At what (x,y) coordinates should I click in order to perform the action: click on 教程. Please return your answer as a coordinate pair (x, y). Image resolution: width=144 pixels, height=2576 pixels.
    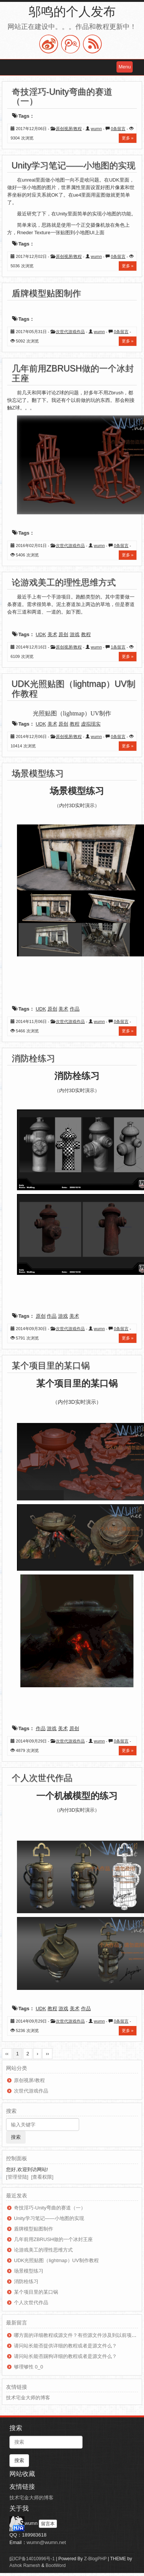
    Looking at the image, I should click on (86, 634).